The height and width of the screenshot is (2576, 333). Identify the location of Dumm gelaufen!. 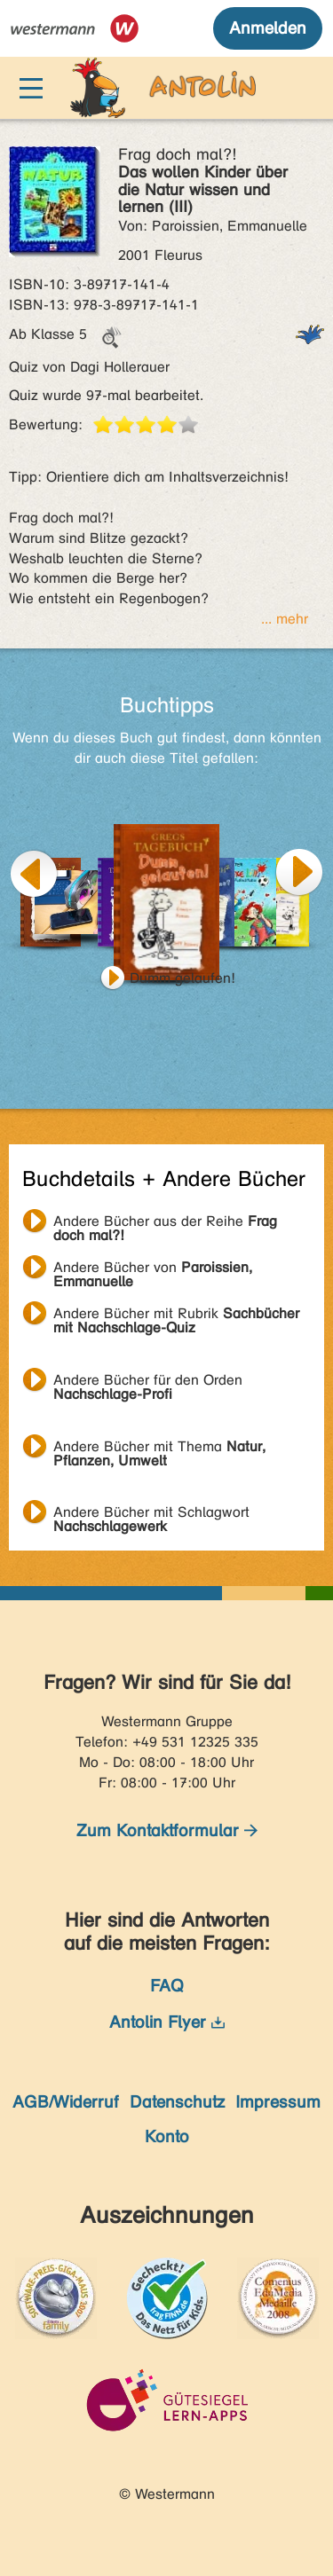
(182, 978).